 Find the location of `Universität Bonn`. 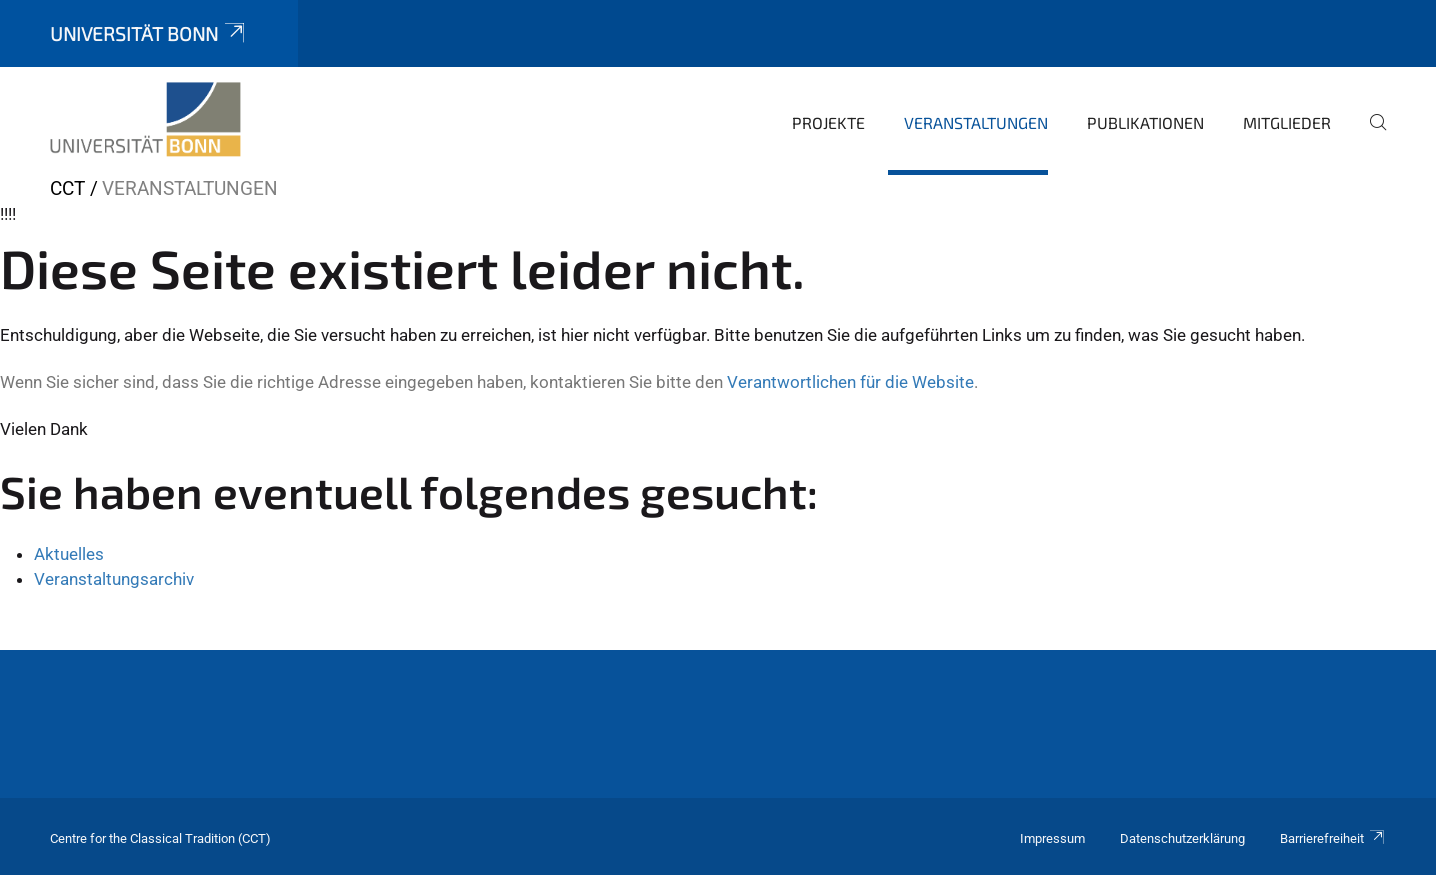

Universität Bonn is located at coordinates (149, 33).